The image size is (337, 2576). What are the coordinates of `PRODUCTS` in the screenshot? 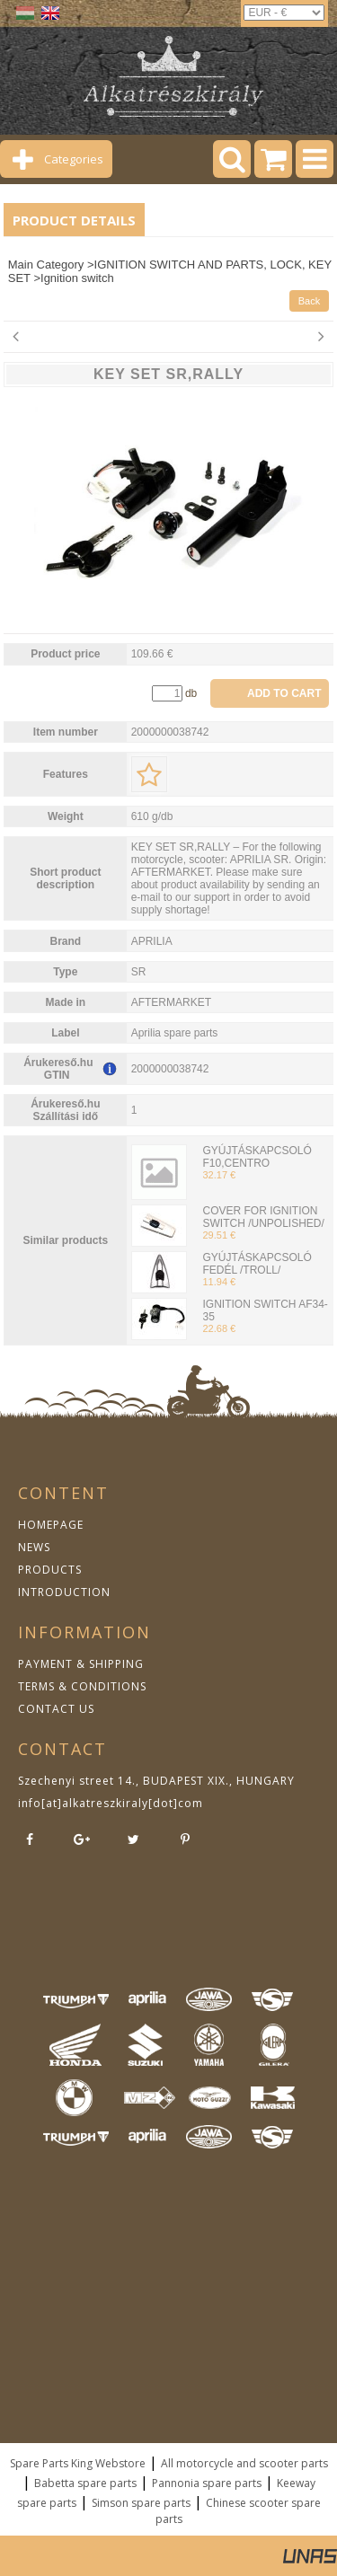 It's located at (50, 1569).